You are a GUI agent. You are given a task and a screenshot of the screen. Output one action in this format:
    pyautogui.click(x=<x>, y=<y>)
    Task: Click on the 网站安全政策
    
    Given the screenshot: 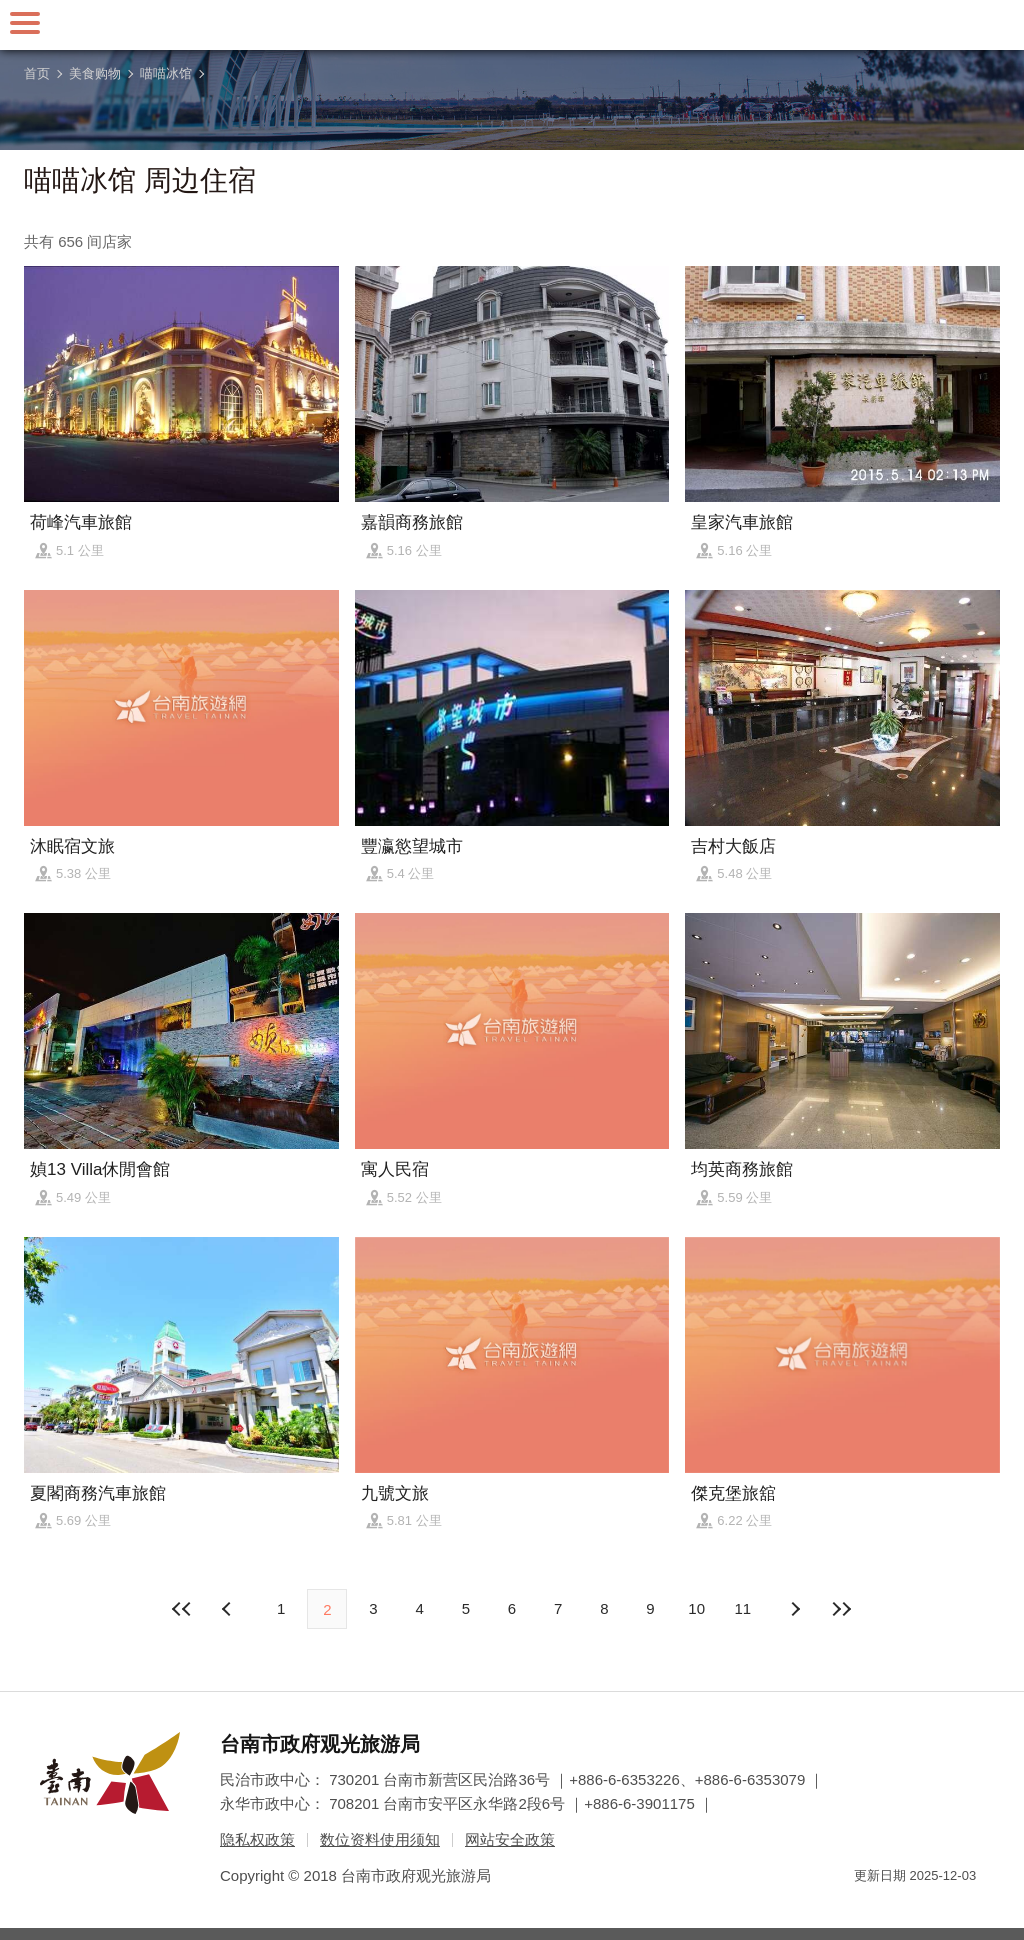 What is the action you would take?
    pyautogui.click(x=510, y=1839)
    